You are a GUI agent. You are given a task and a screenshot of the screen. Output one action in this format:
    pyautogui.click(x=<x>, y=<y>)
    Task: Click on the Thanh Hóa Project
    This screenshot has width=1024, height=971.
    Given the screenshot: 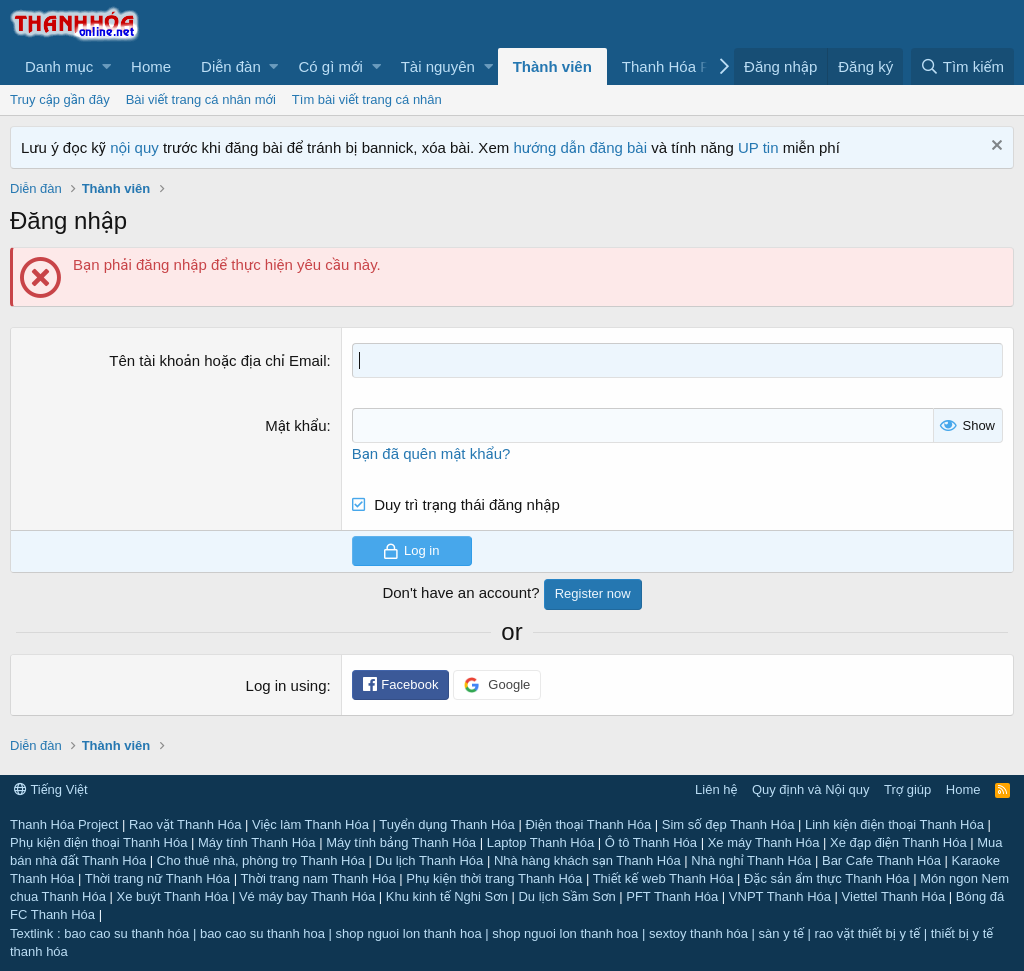 What is the action you would take?
    pyautogui.click(x=64, y=824)
    